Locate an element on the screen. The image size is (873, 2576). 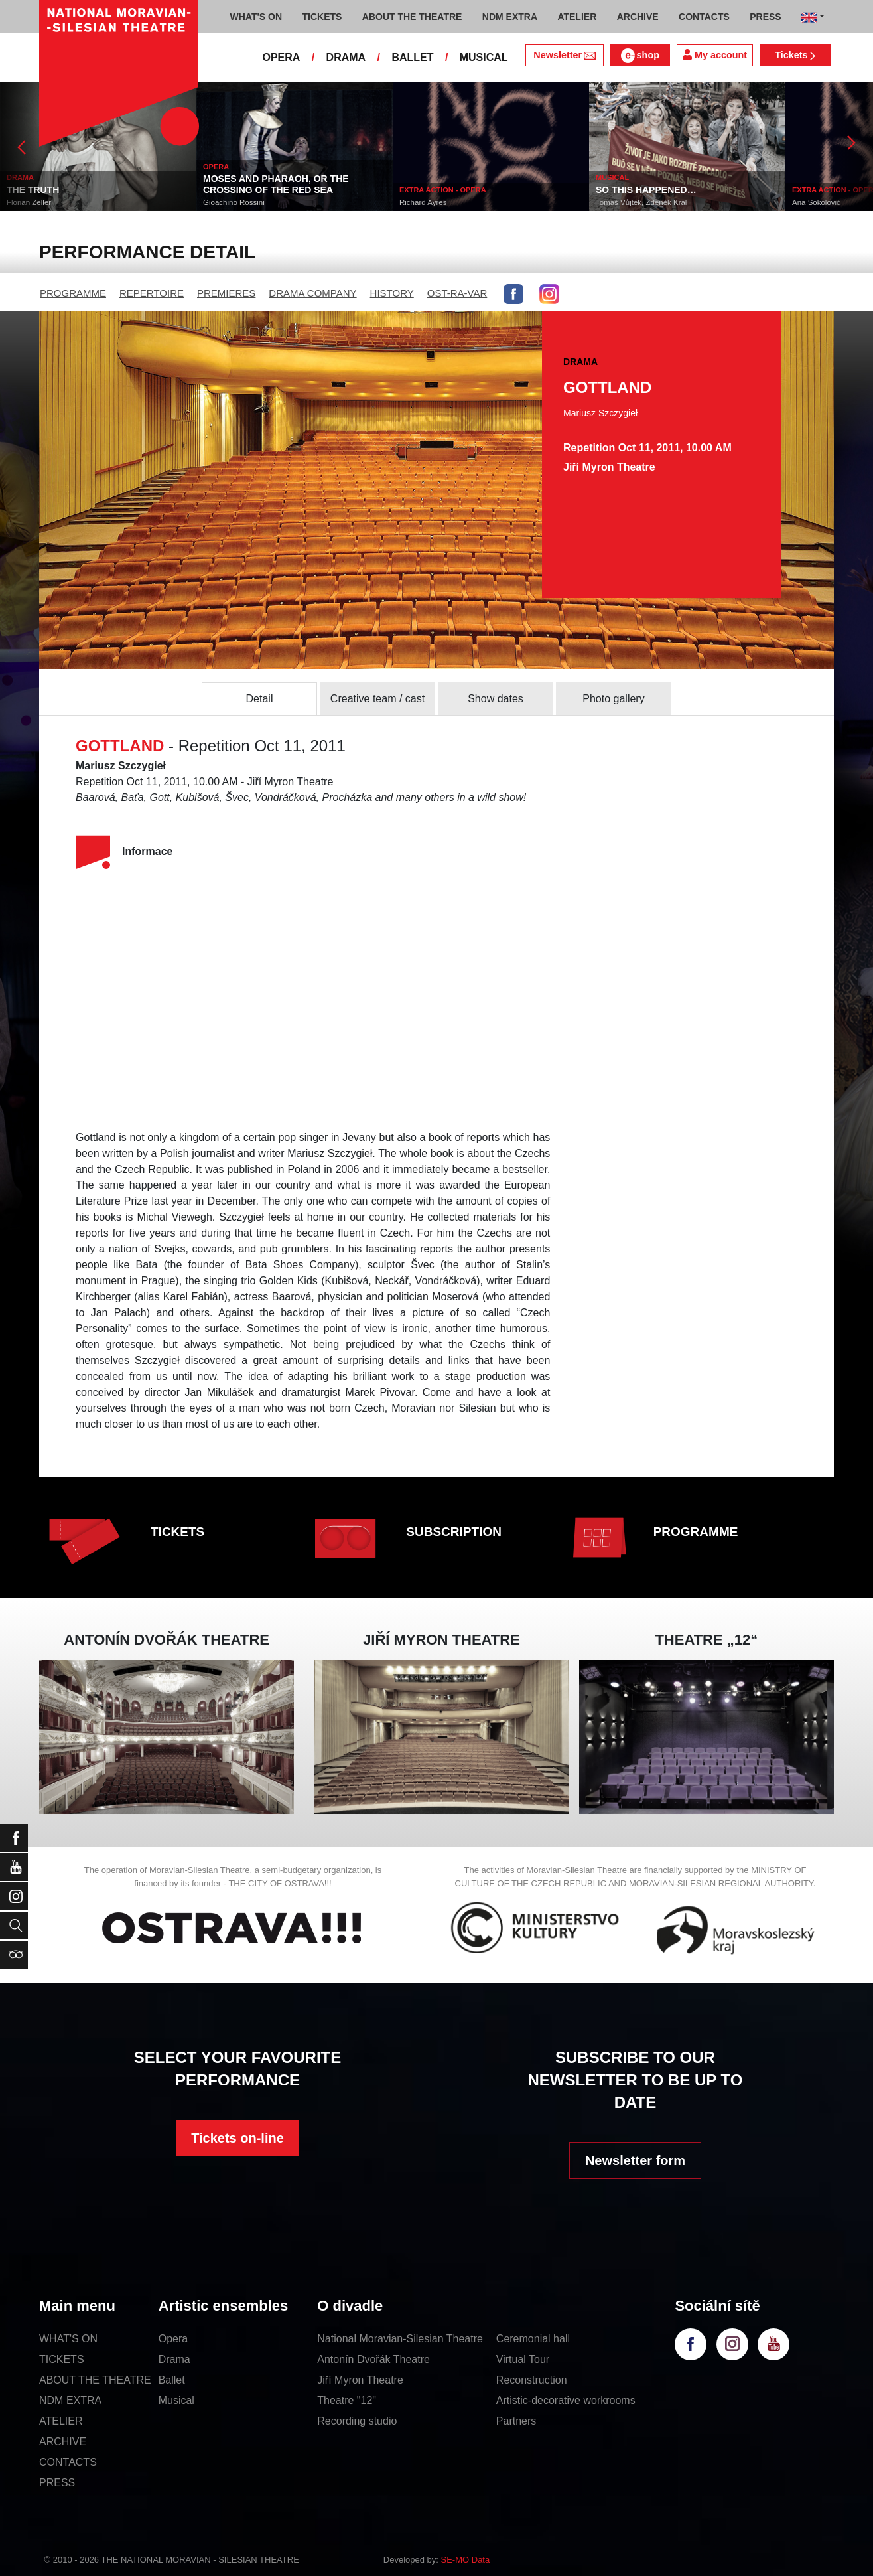
OPERA is located at coordinates (281, 57).